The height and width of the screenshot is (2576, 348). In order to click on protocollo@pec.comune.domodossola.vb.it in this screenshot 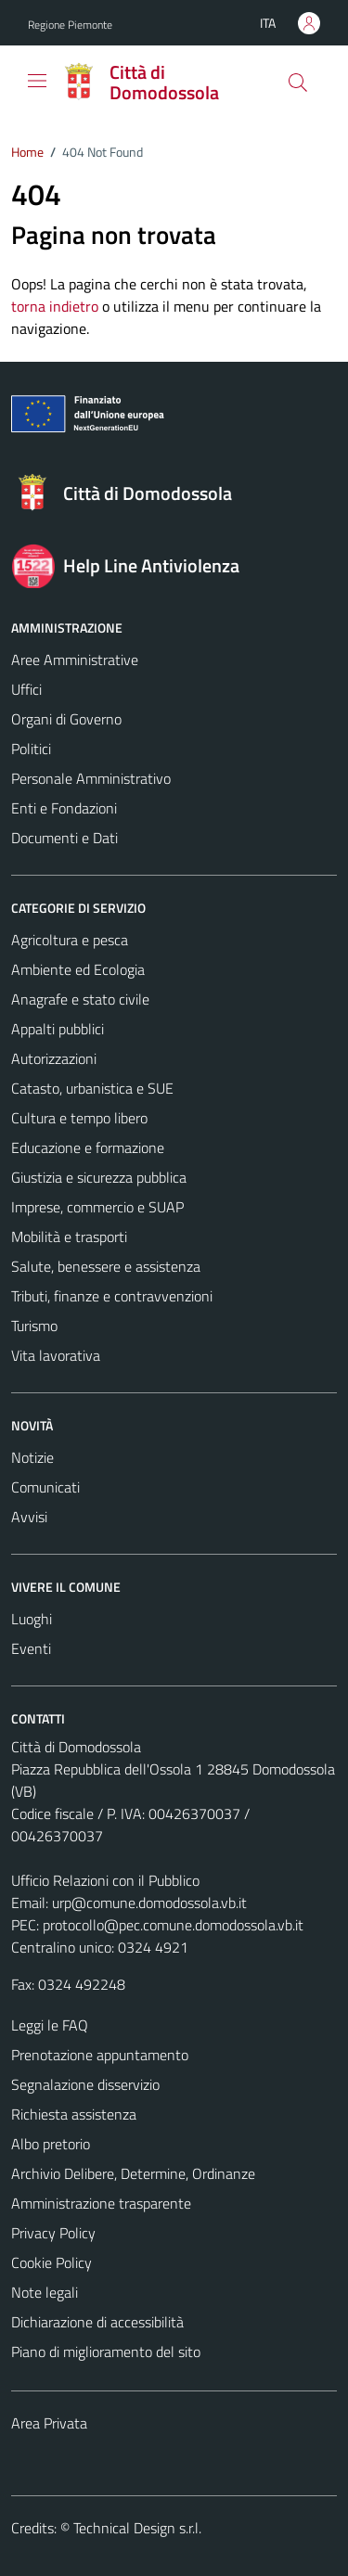, I will do `click(173, 1925)`.